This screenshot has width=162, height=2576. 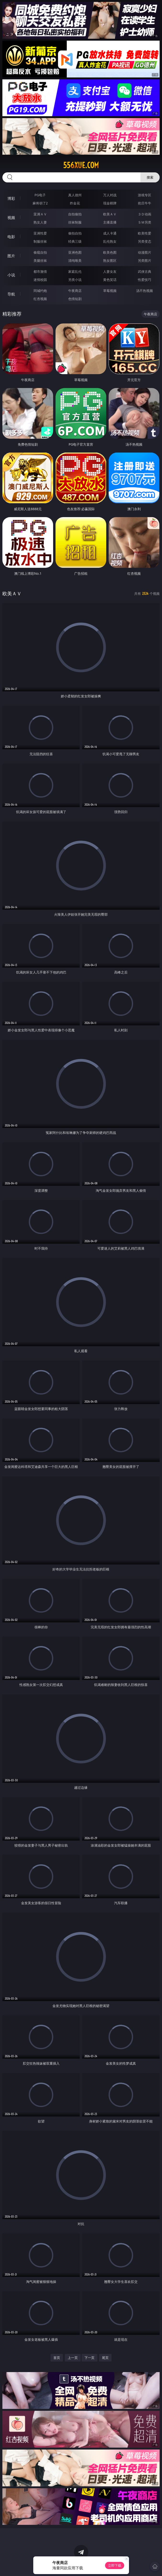 I want to click on 同城约炮, so click(x=40, y=290).